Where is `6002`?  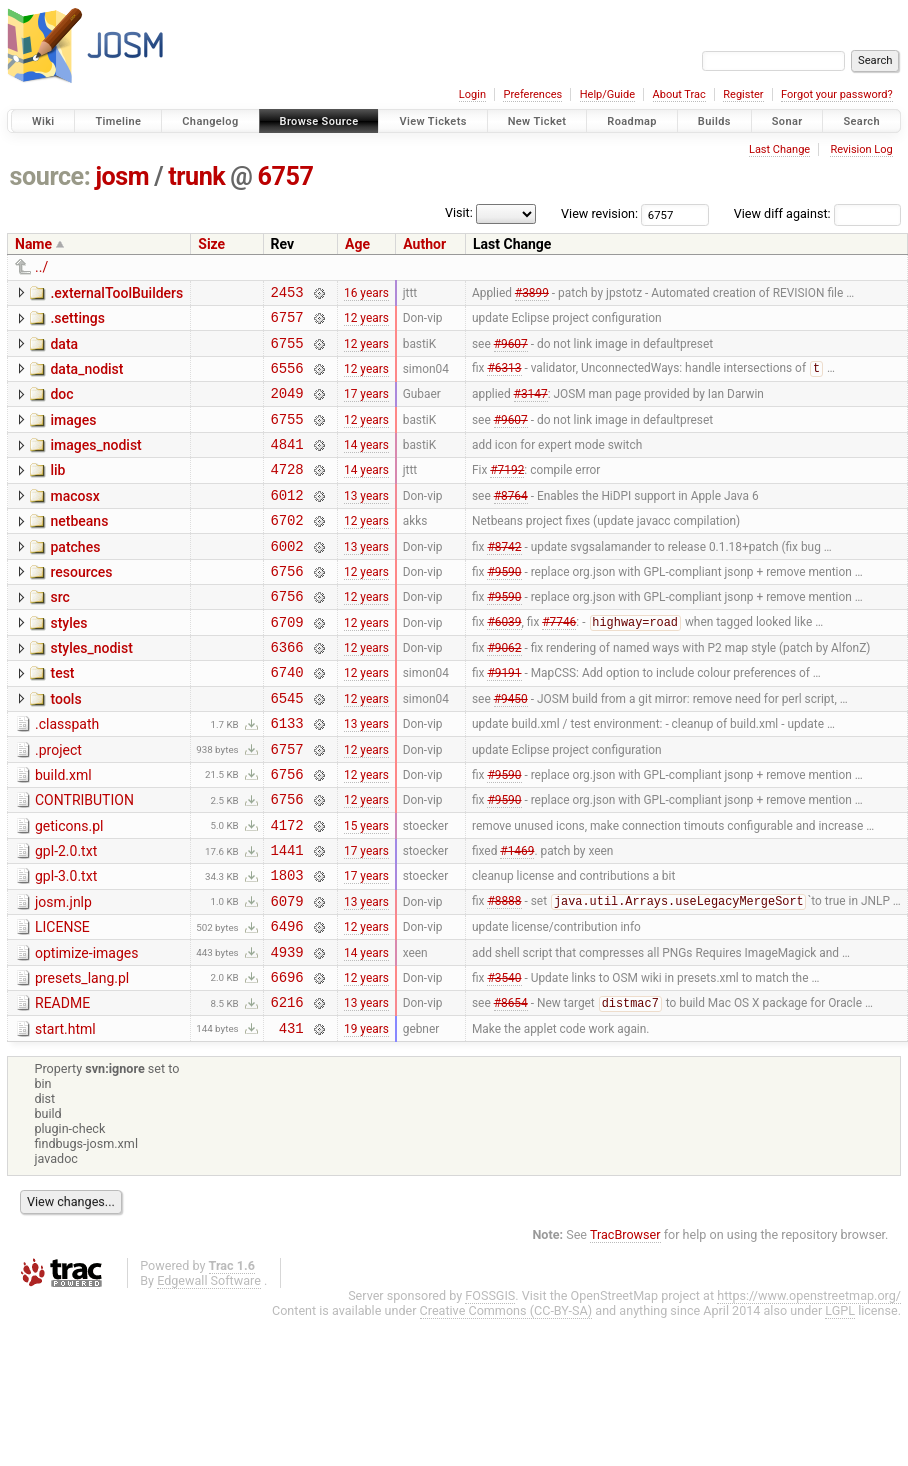
6002 is located at coordinates (287, 578).